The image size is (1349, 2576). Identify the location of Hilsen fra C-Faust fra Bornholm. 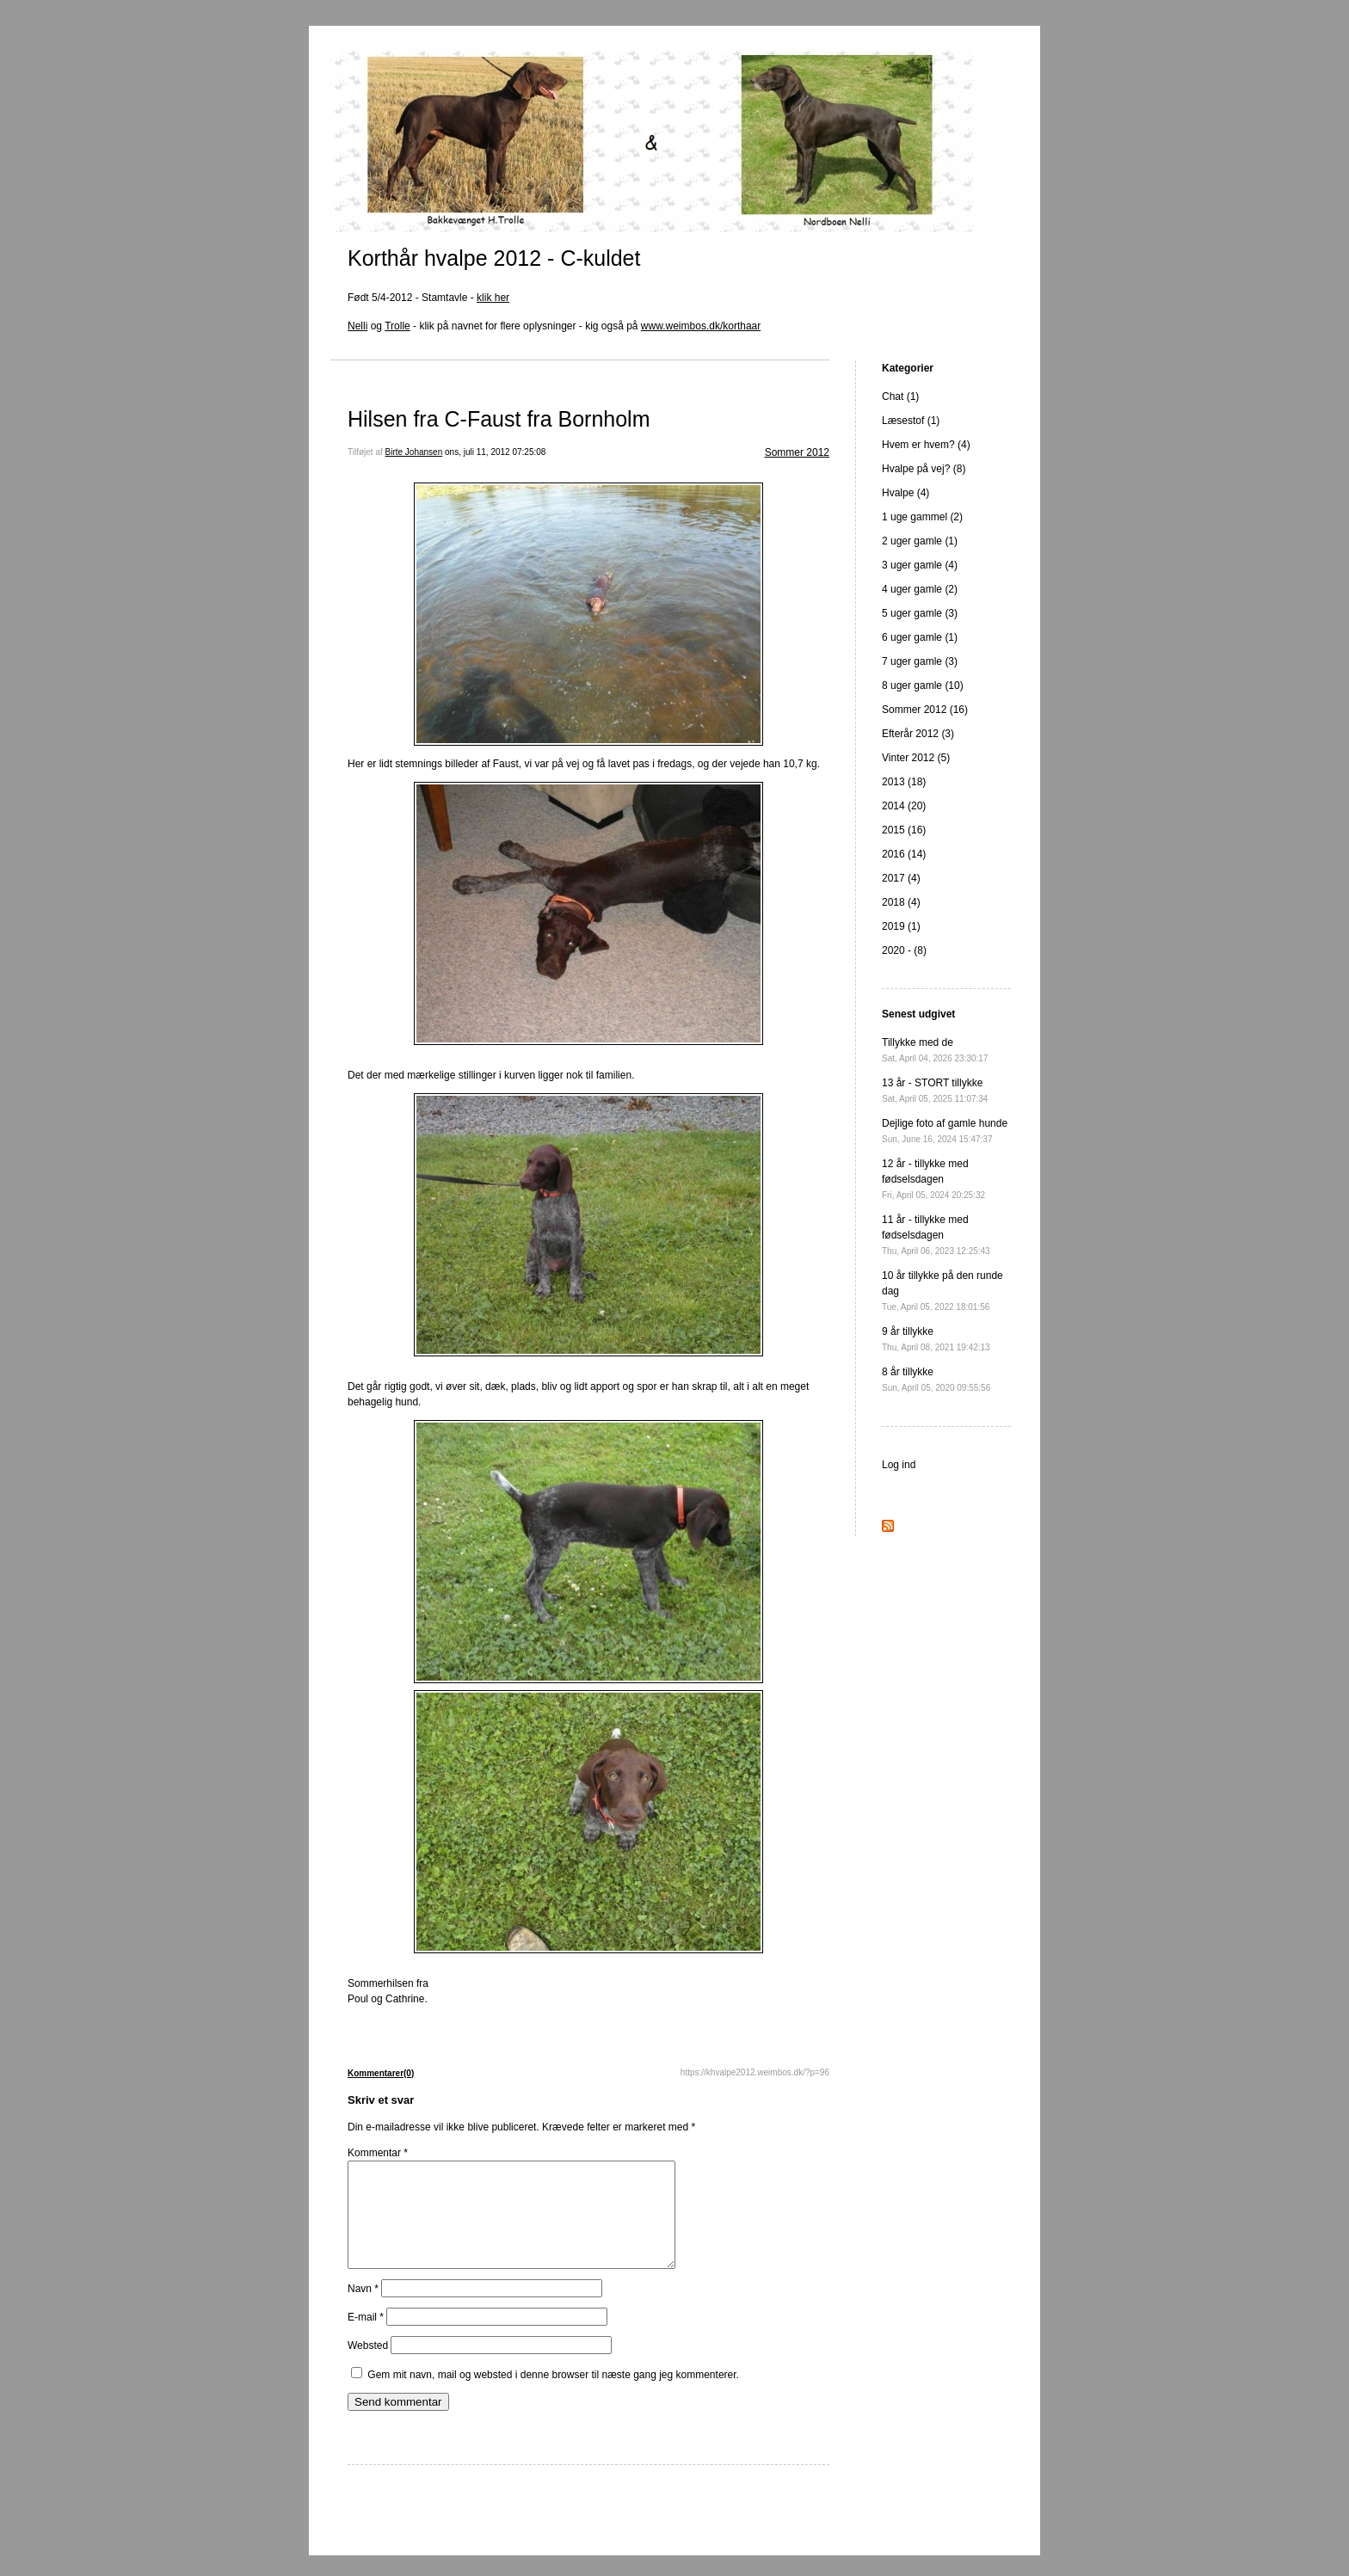
(499, 419).